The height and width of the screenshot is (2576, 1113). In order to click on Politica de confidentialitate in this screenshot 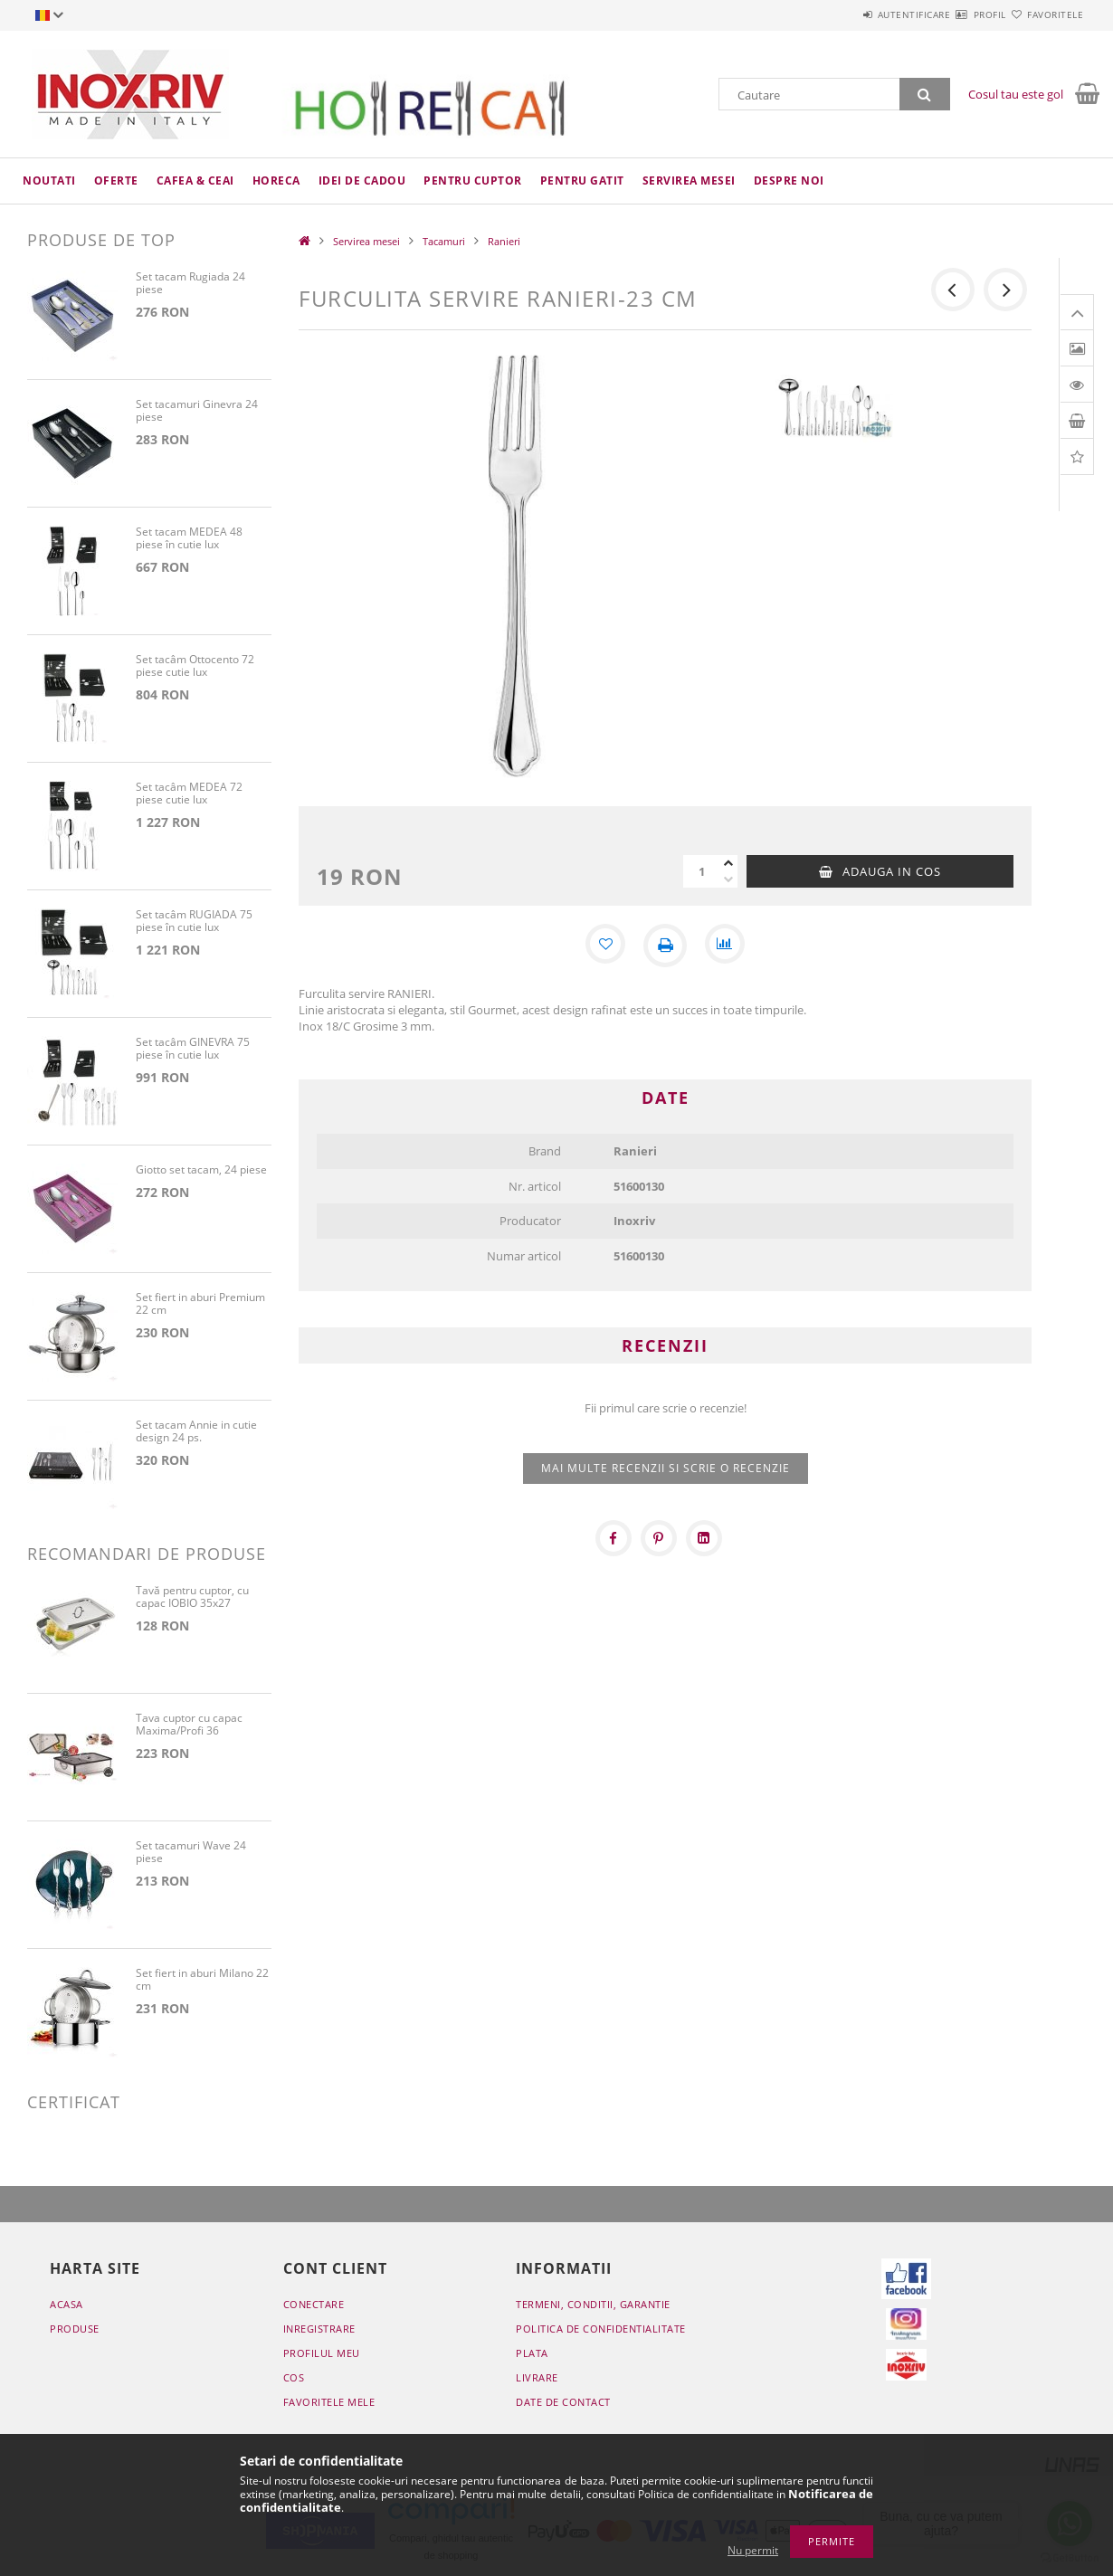, I will do `click(601, 2328)`.